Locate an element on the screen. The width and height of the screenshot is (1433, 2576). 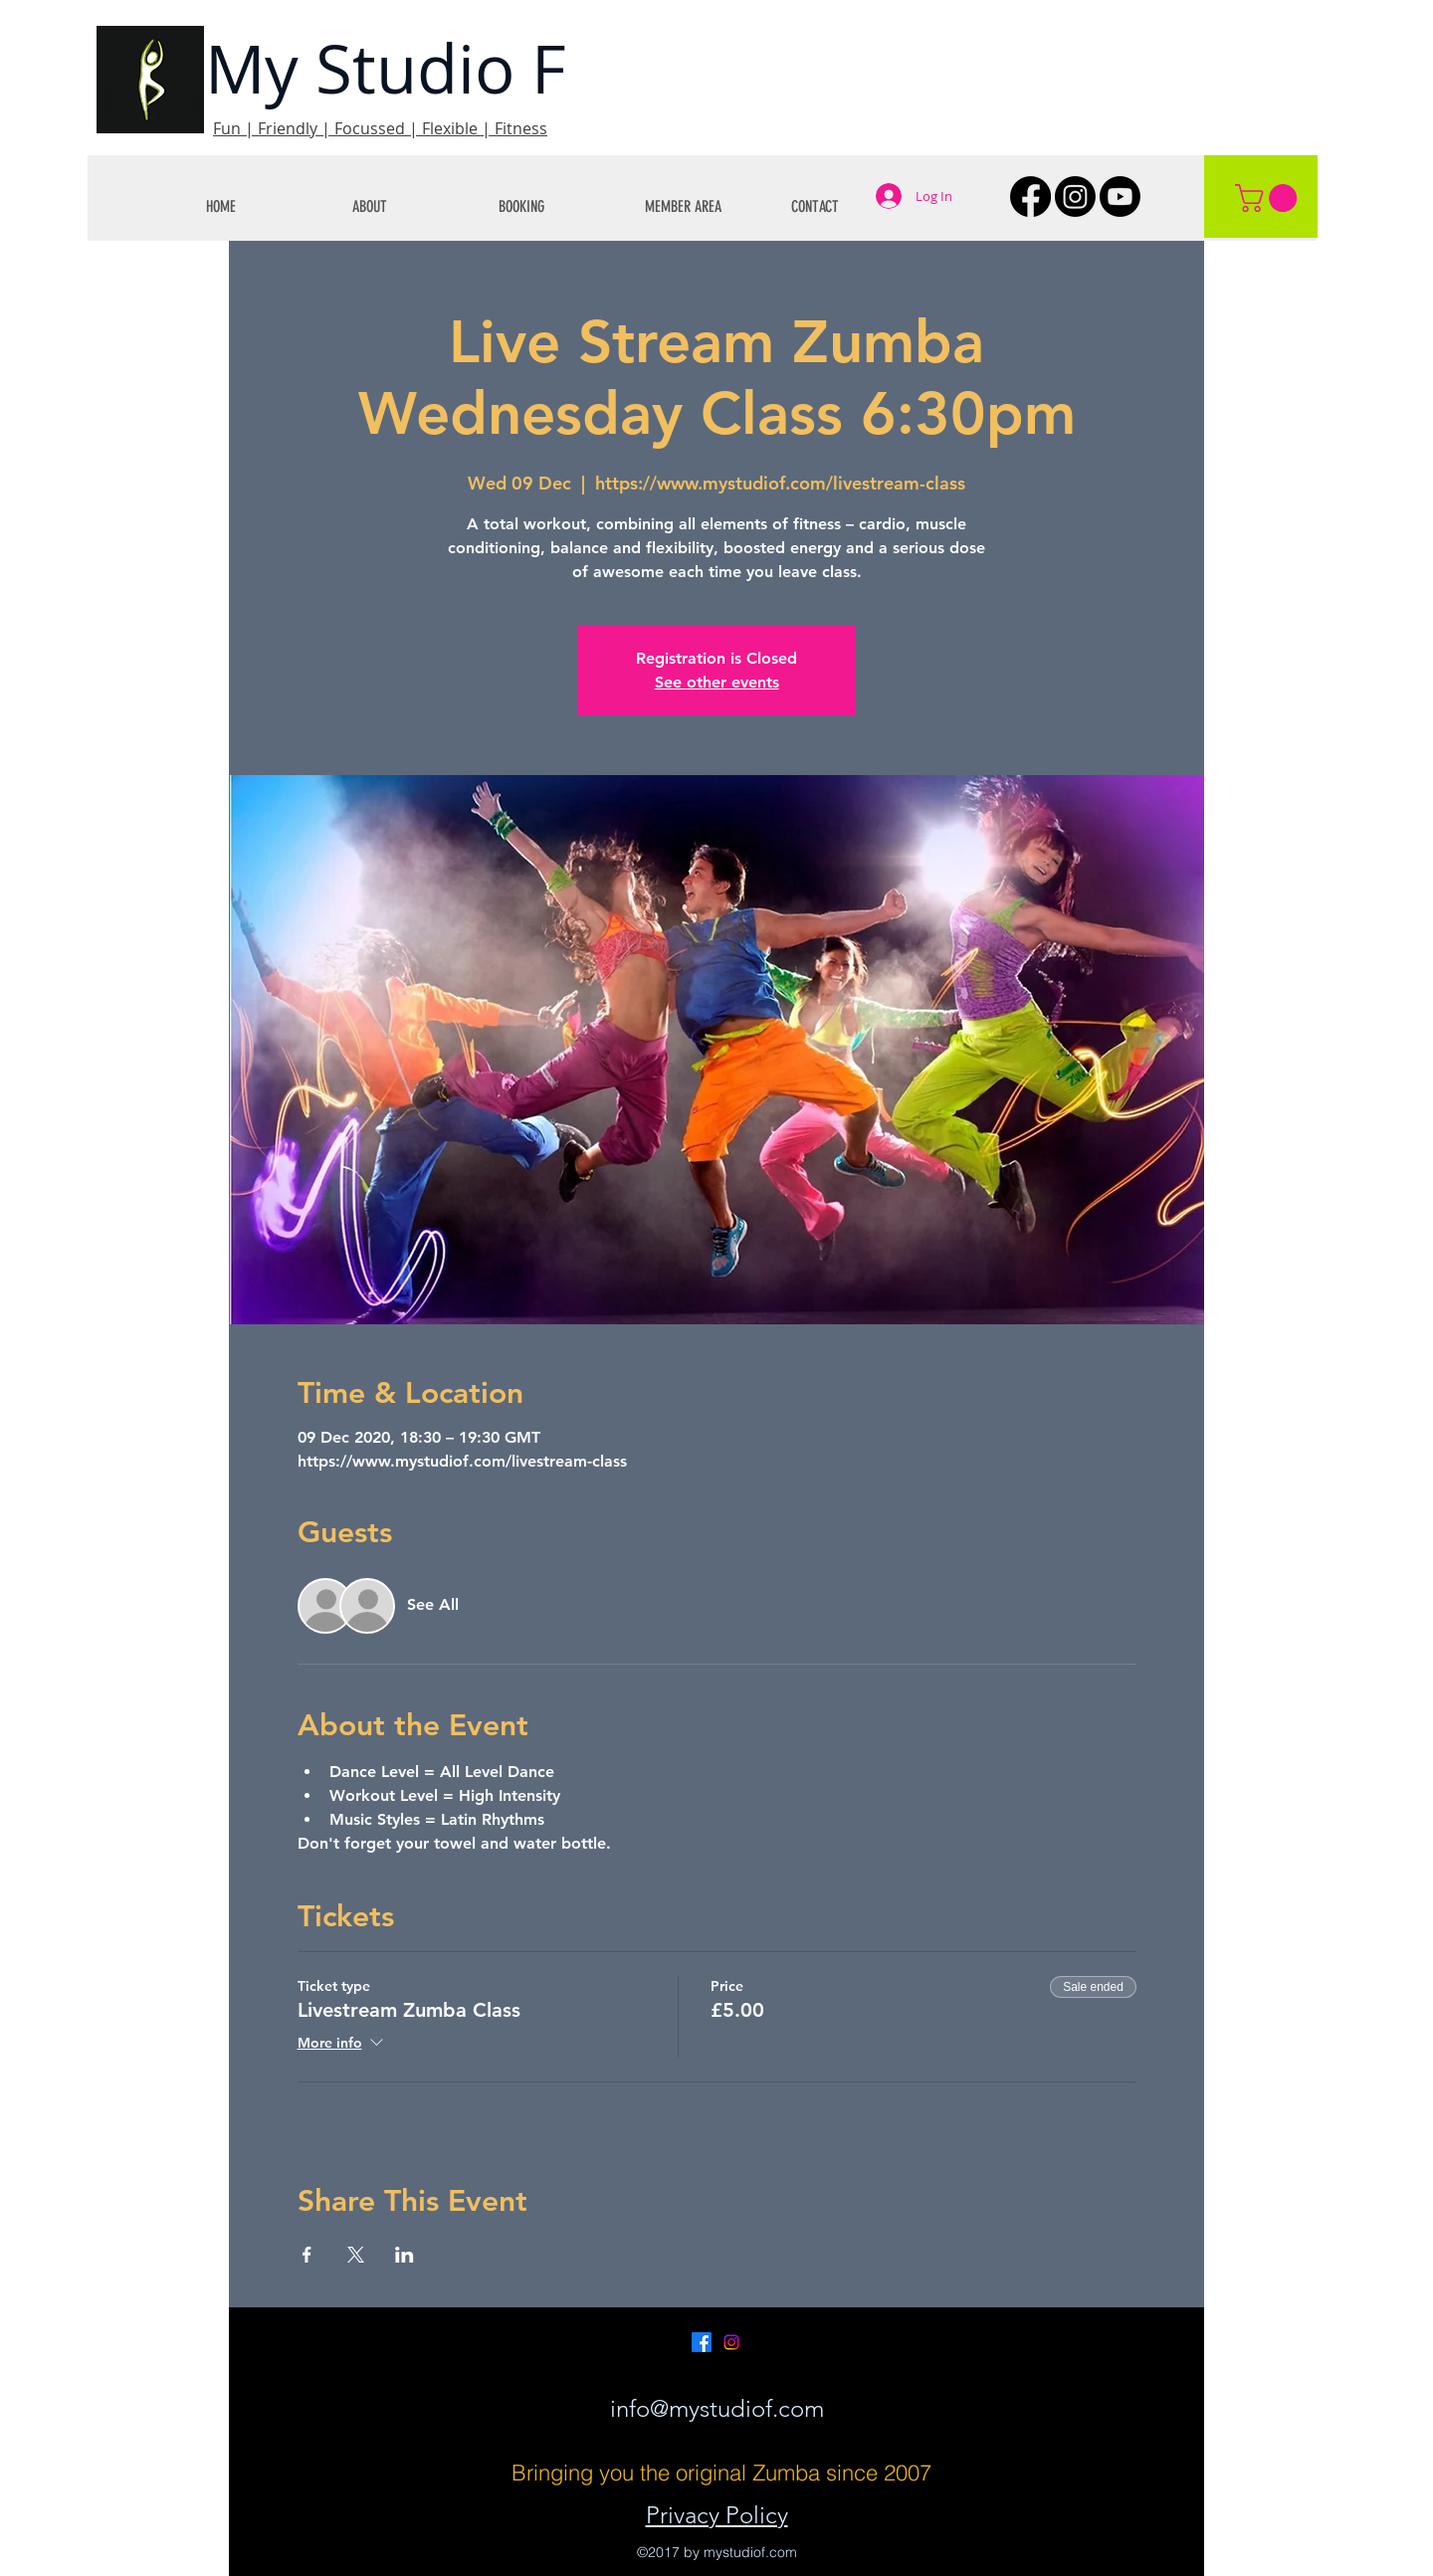
[Share event on X] is located at coordinates (355, 2255).